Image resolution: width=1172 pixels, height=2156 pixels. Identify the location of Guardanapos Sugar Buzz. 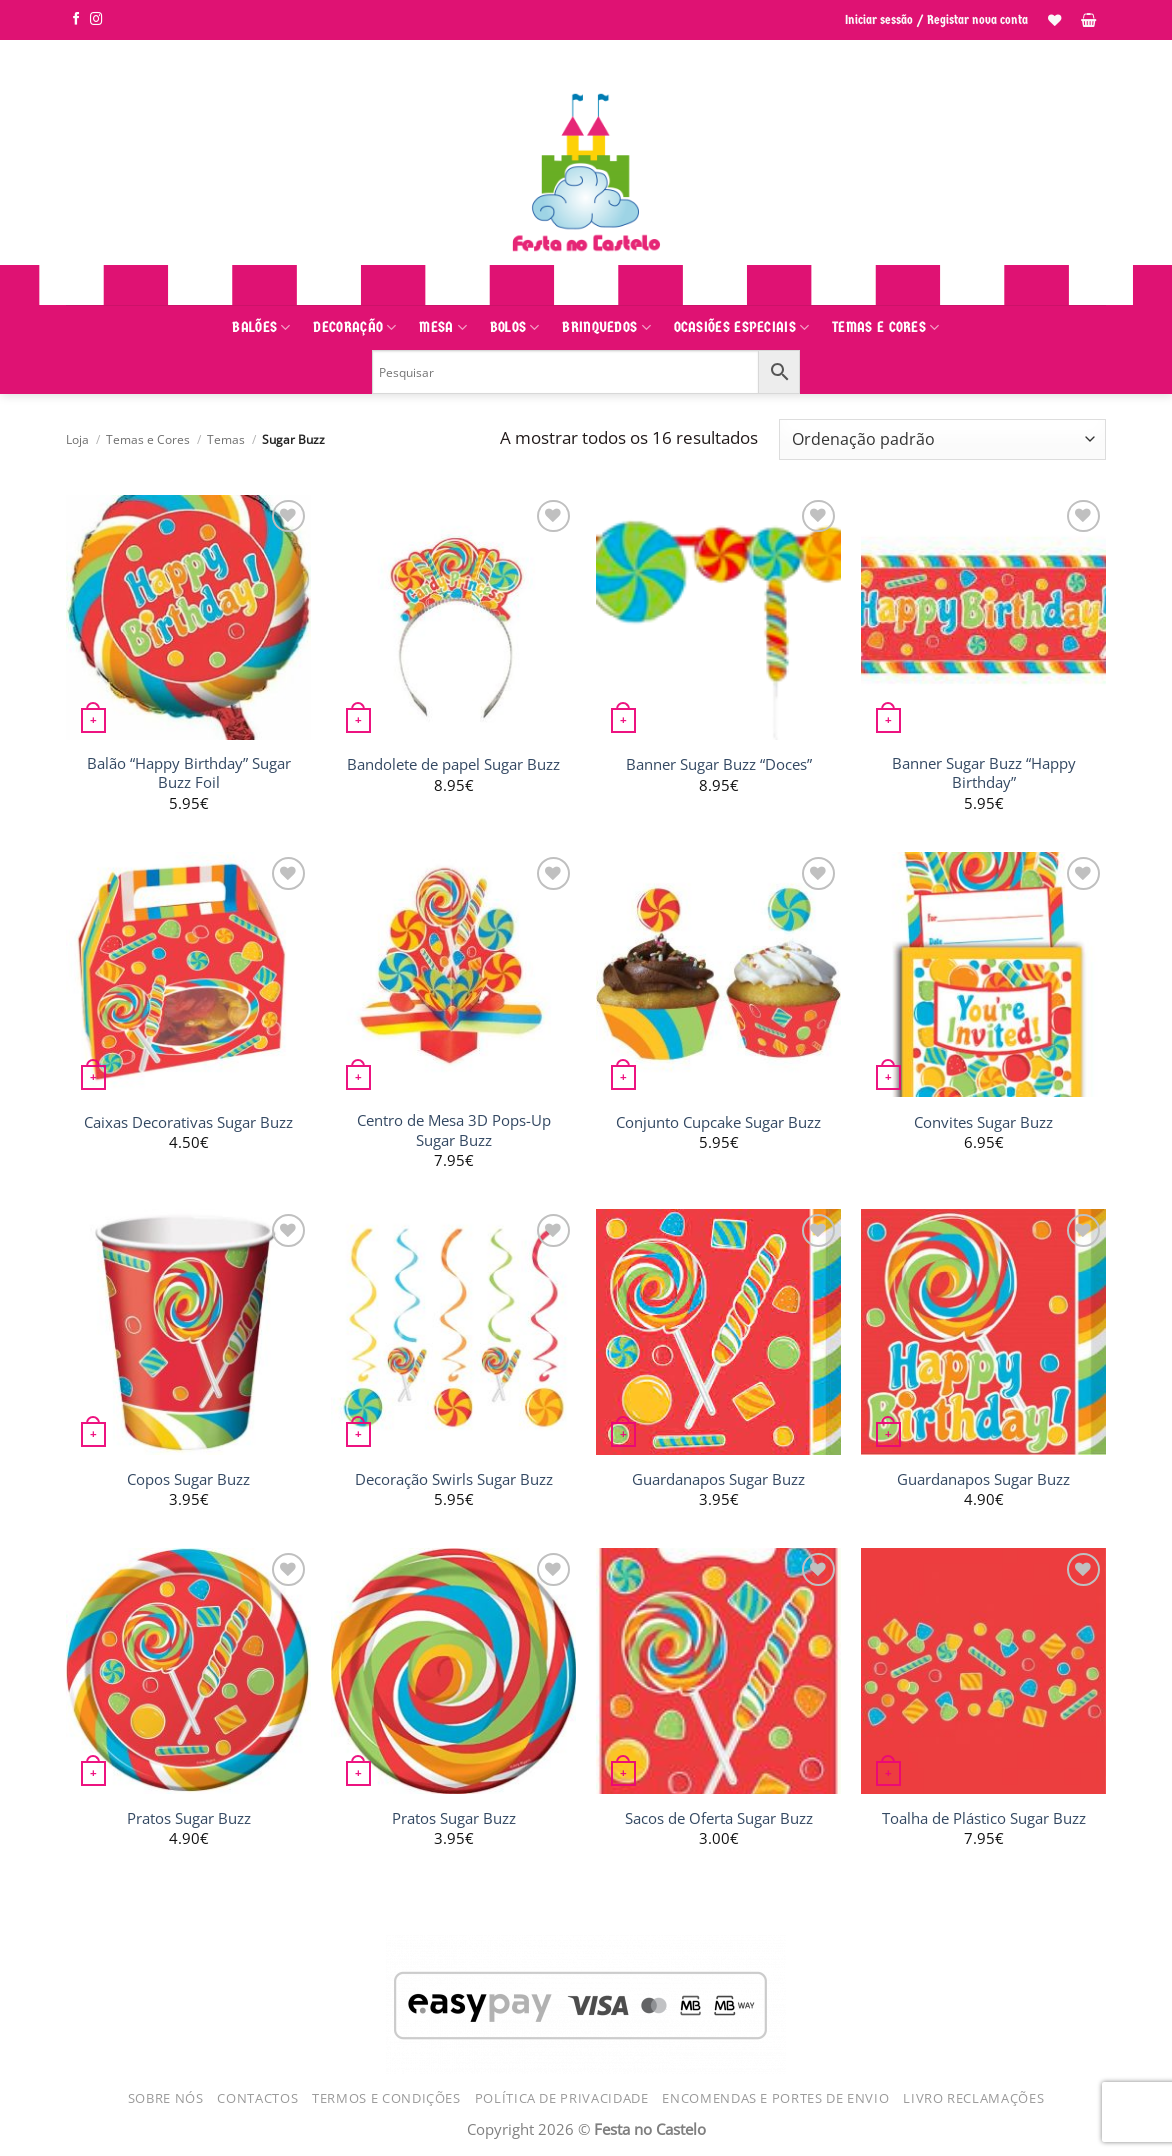
(718, 1479).